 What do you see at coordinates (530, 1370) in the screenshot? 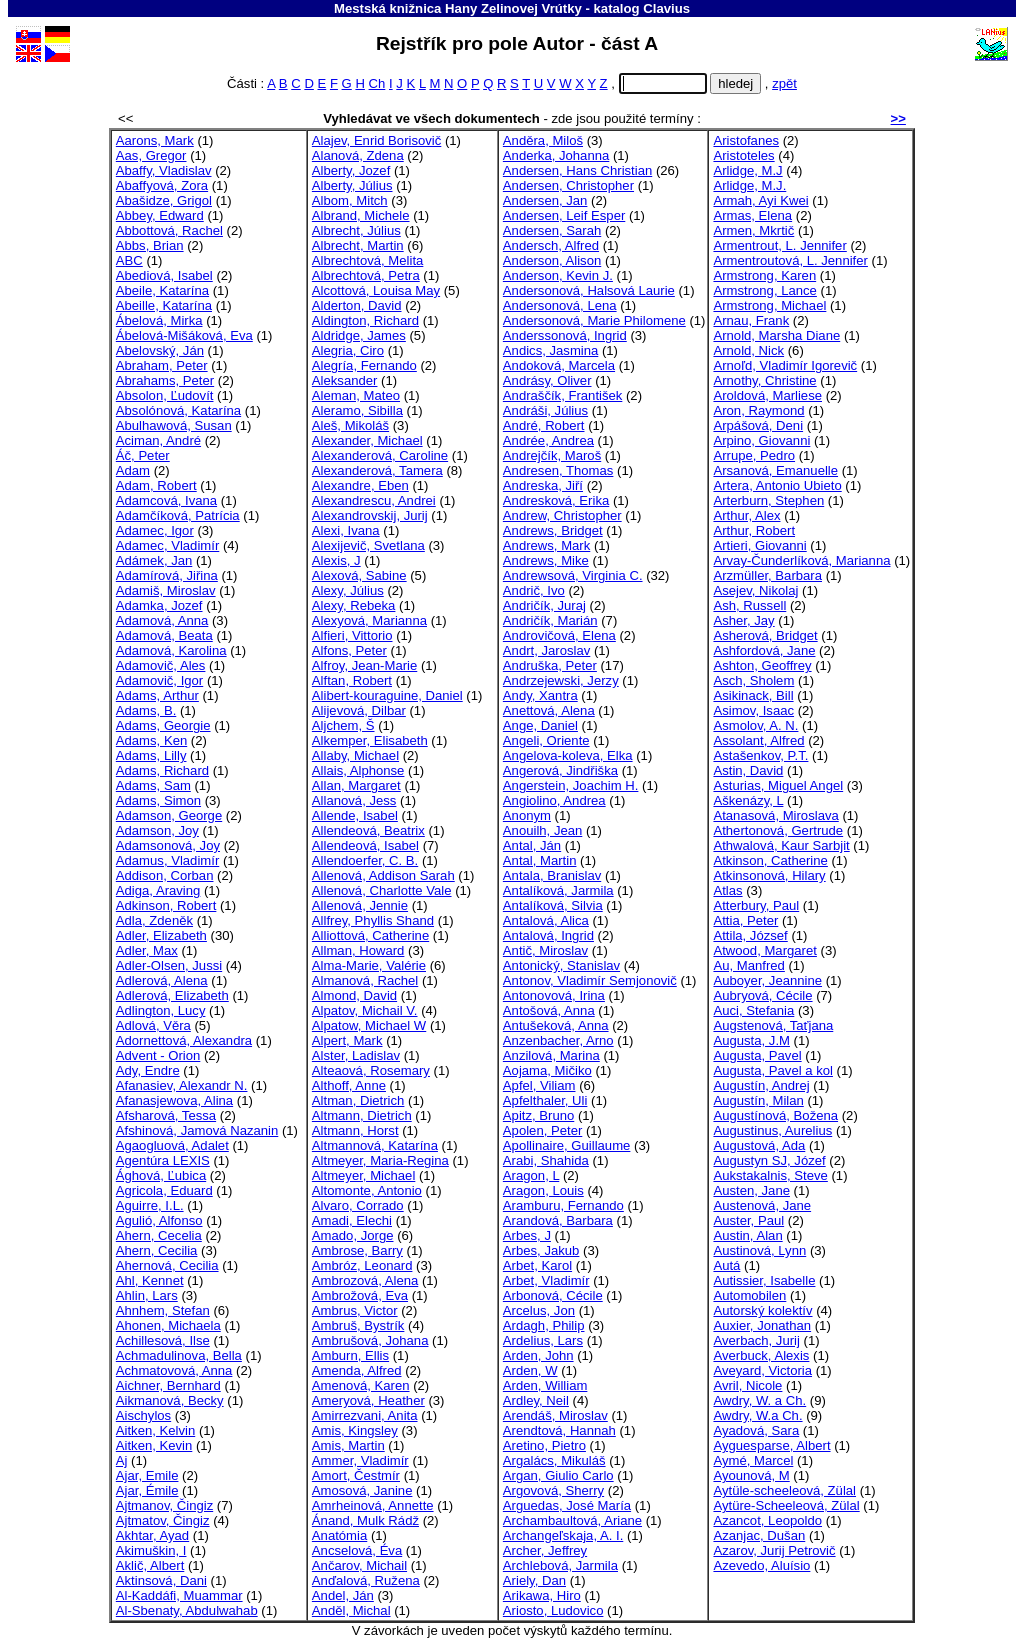
I see `Arden, W` at bounding box center [530, 1370].